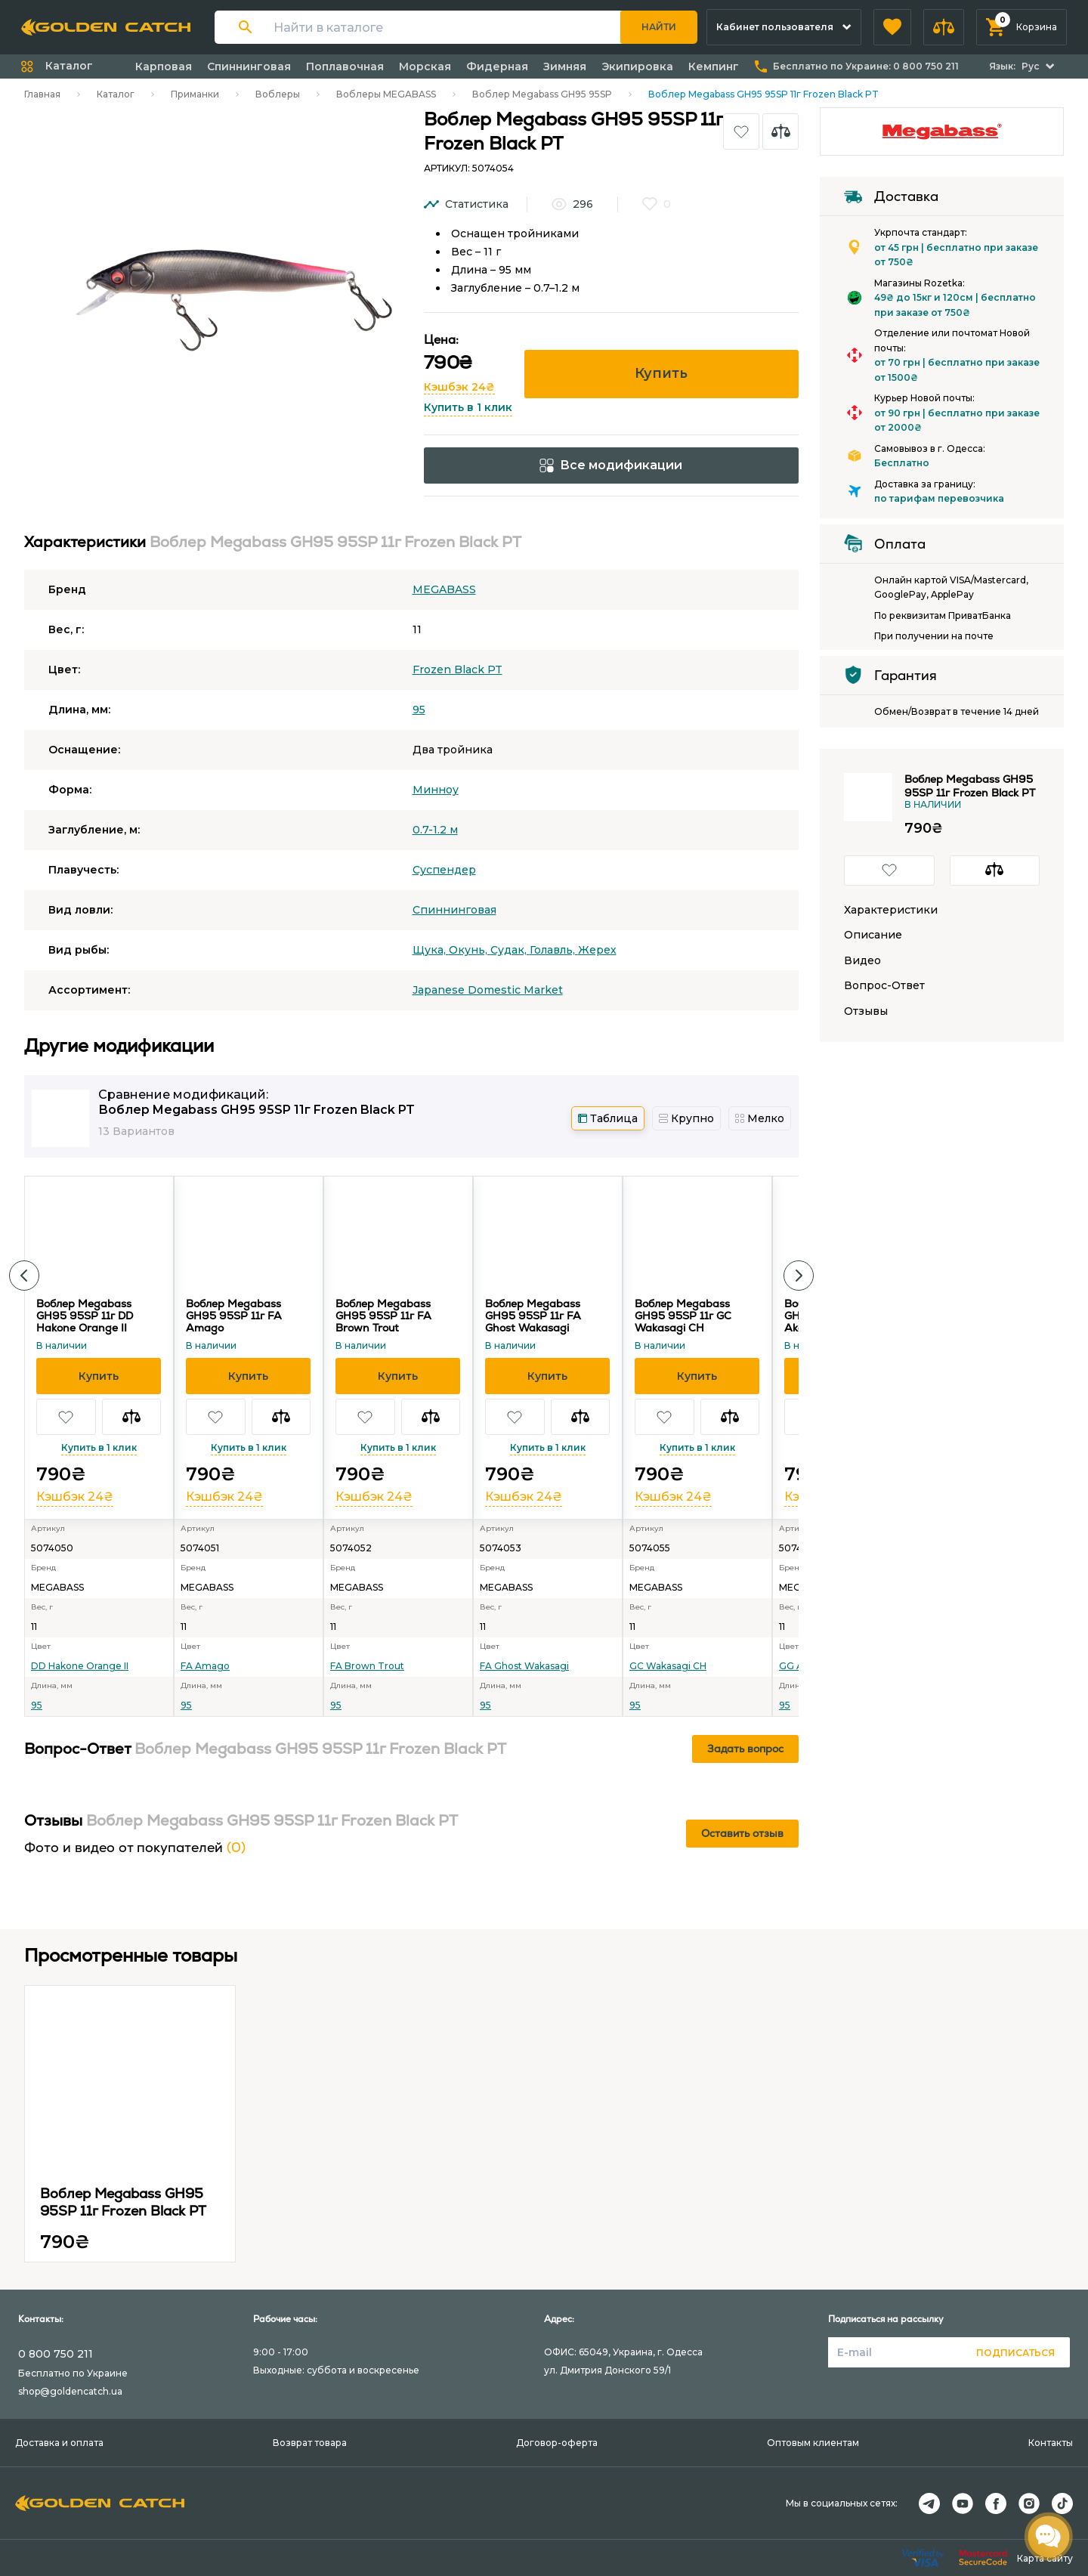 This screenshot has height=2576, width=1088. Describe the element at coordinates (862, 960) in the screenshot. I see `Видео` at that location.